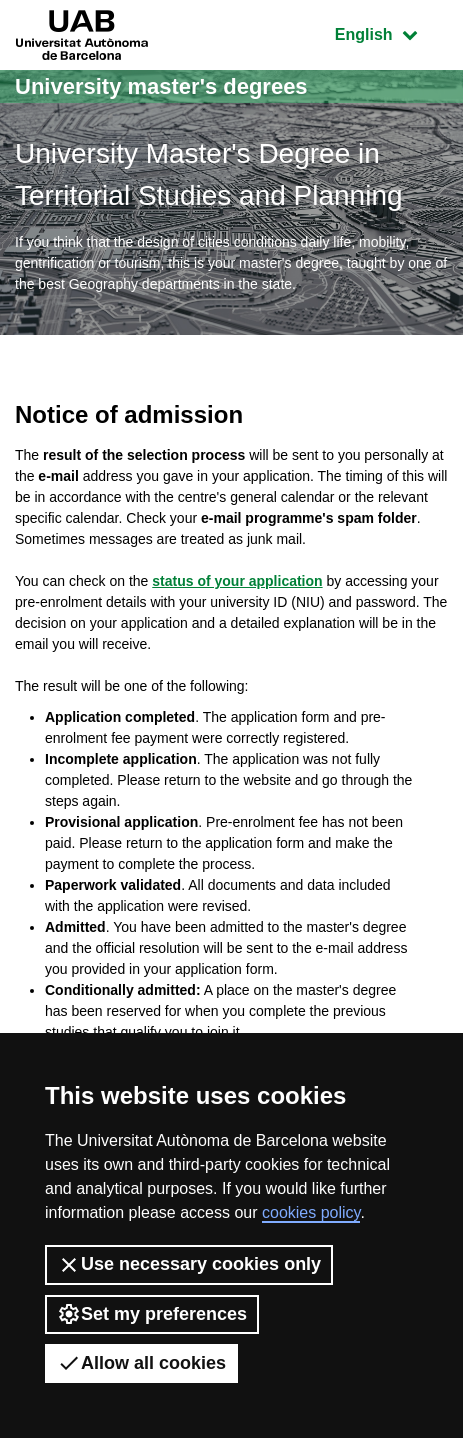 The width and height of the screenshot is (463, 1438). Describe the element at coordinates (391, 32) in the screenshot. I see `English` at that location.